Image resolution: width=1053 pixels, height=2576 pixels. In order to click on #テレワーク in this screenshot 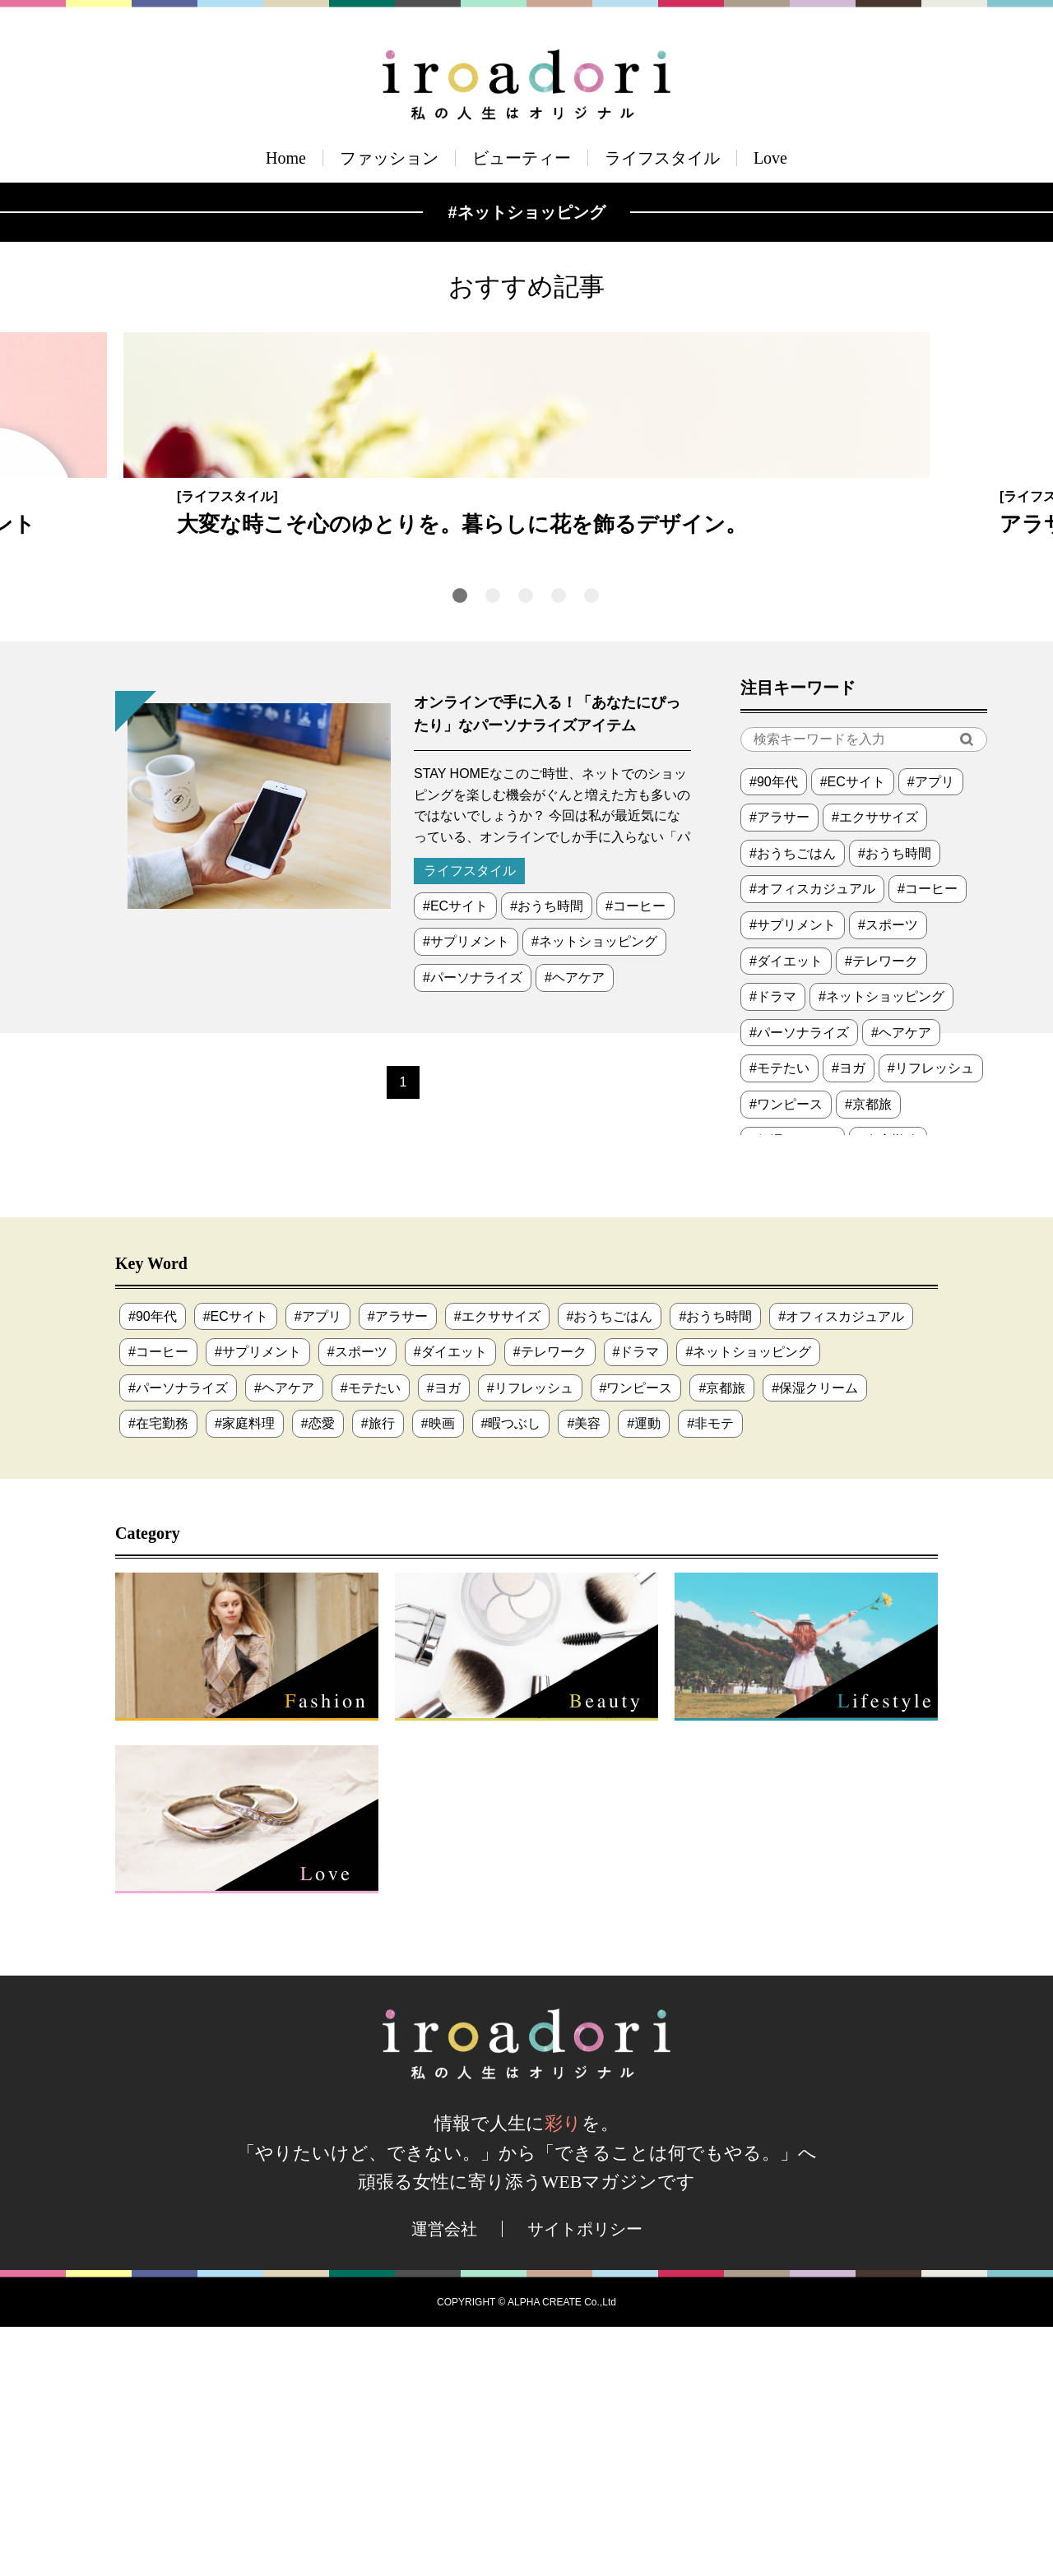, I will do `click(881, 1210)`.